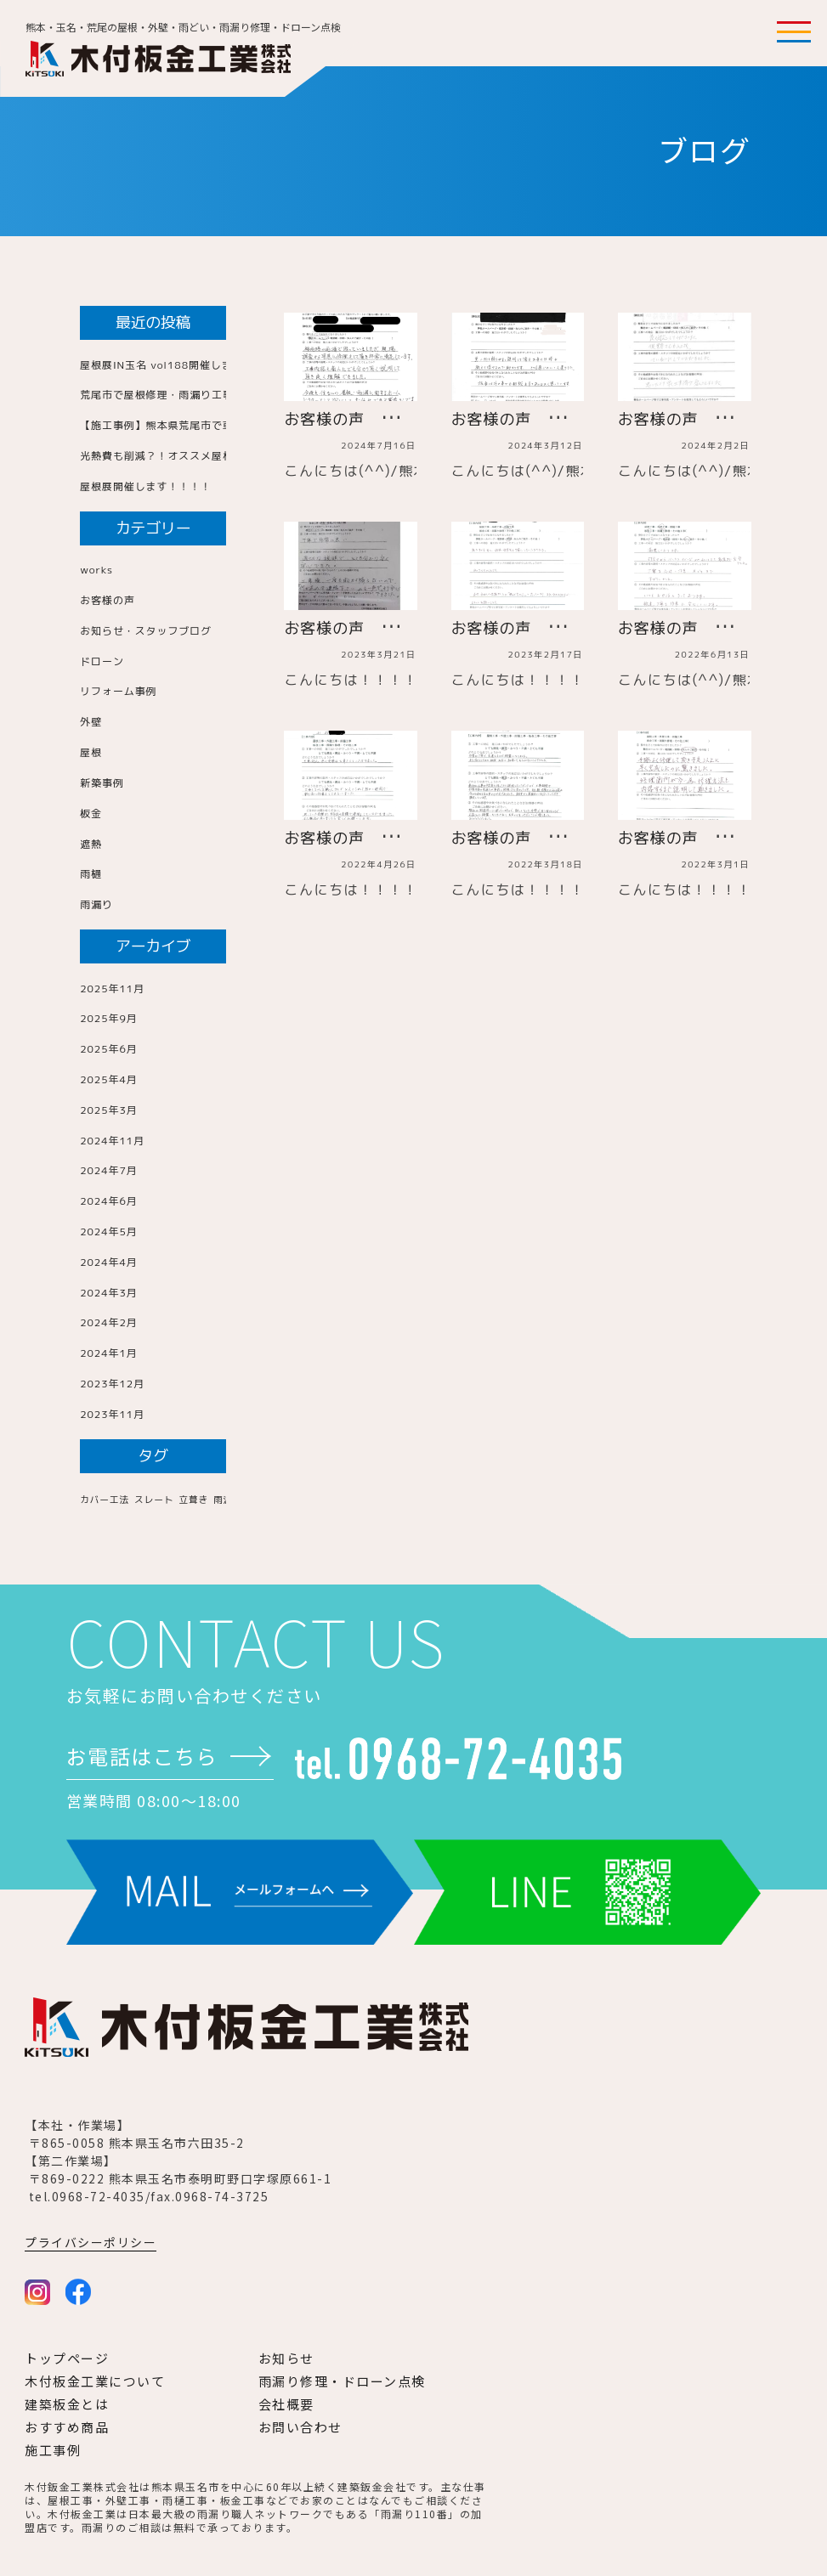 The width and height of the screenshot is (827, 2576). What do you see at coordinates (112, 1414) in the screenshot?
I see `2023年11月` at bounding box center [112, 1414].